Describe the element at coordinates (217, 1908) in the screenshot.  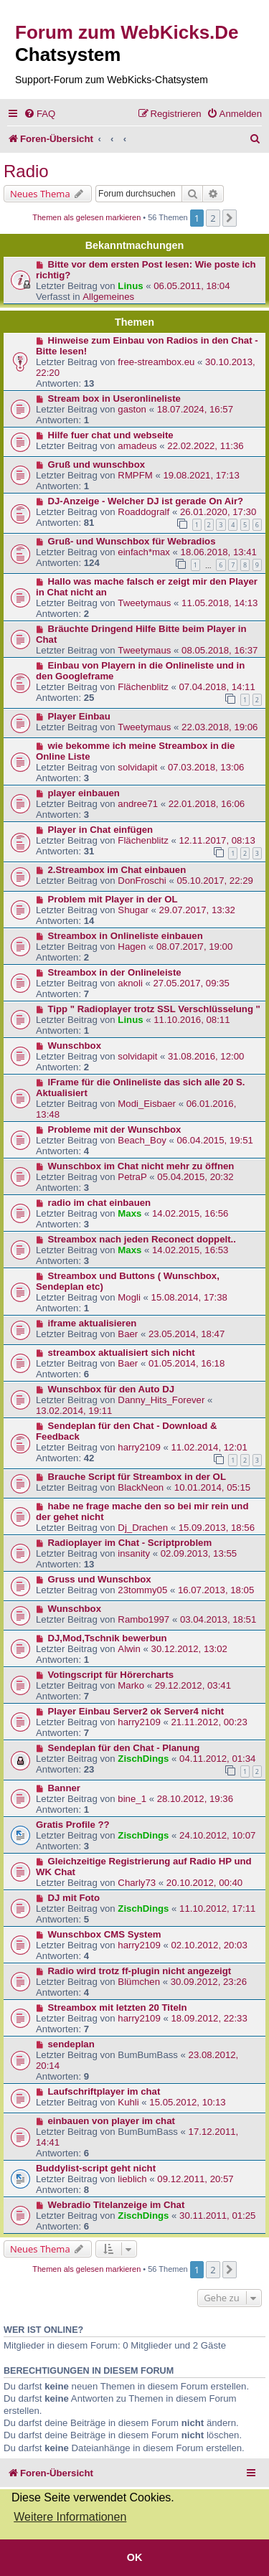
I see `11.10.2012, 17:11` at that location.